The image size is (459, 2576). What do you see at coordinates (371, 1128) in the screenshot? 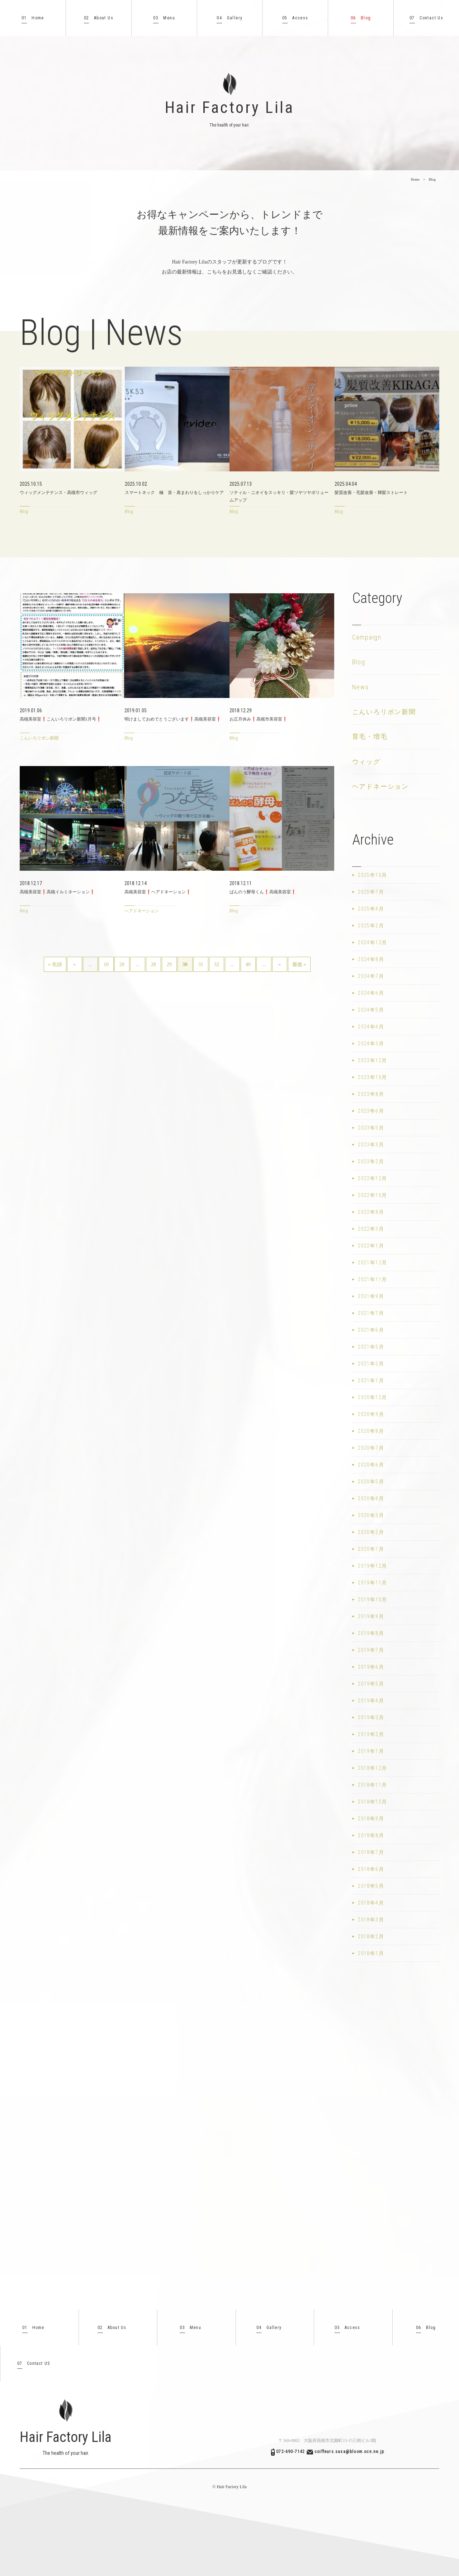
I see `2023年5月` at bounding box center [371, 1128].